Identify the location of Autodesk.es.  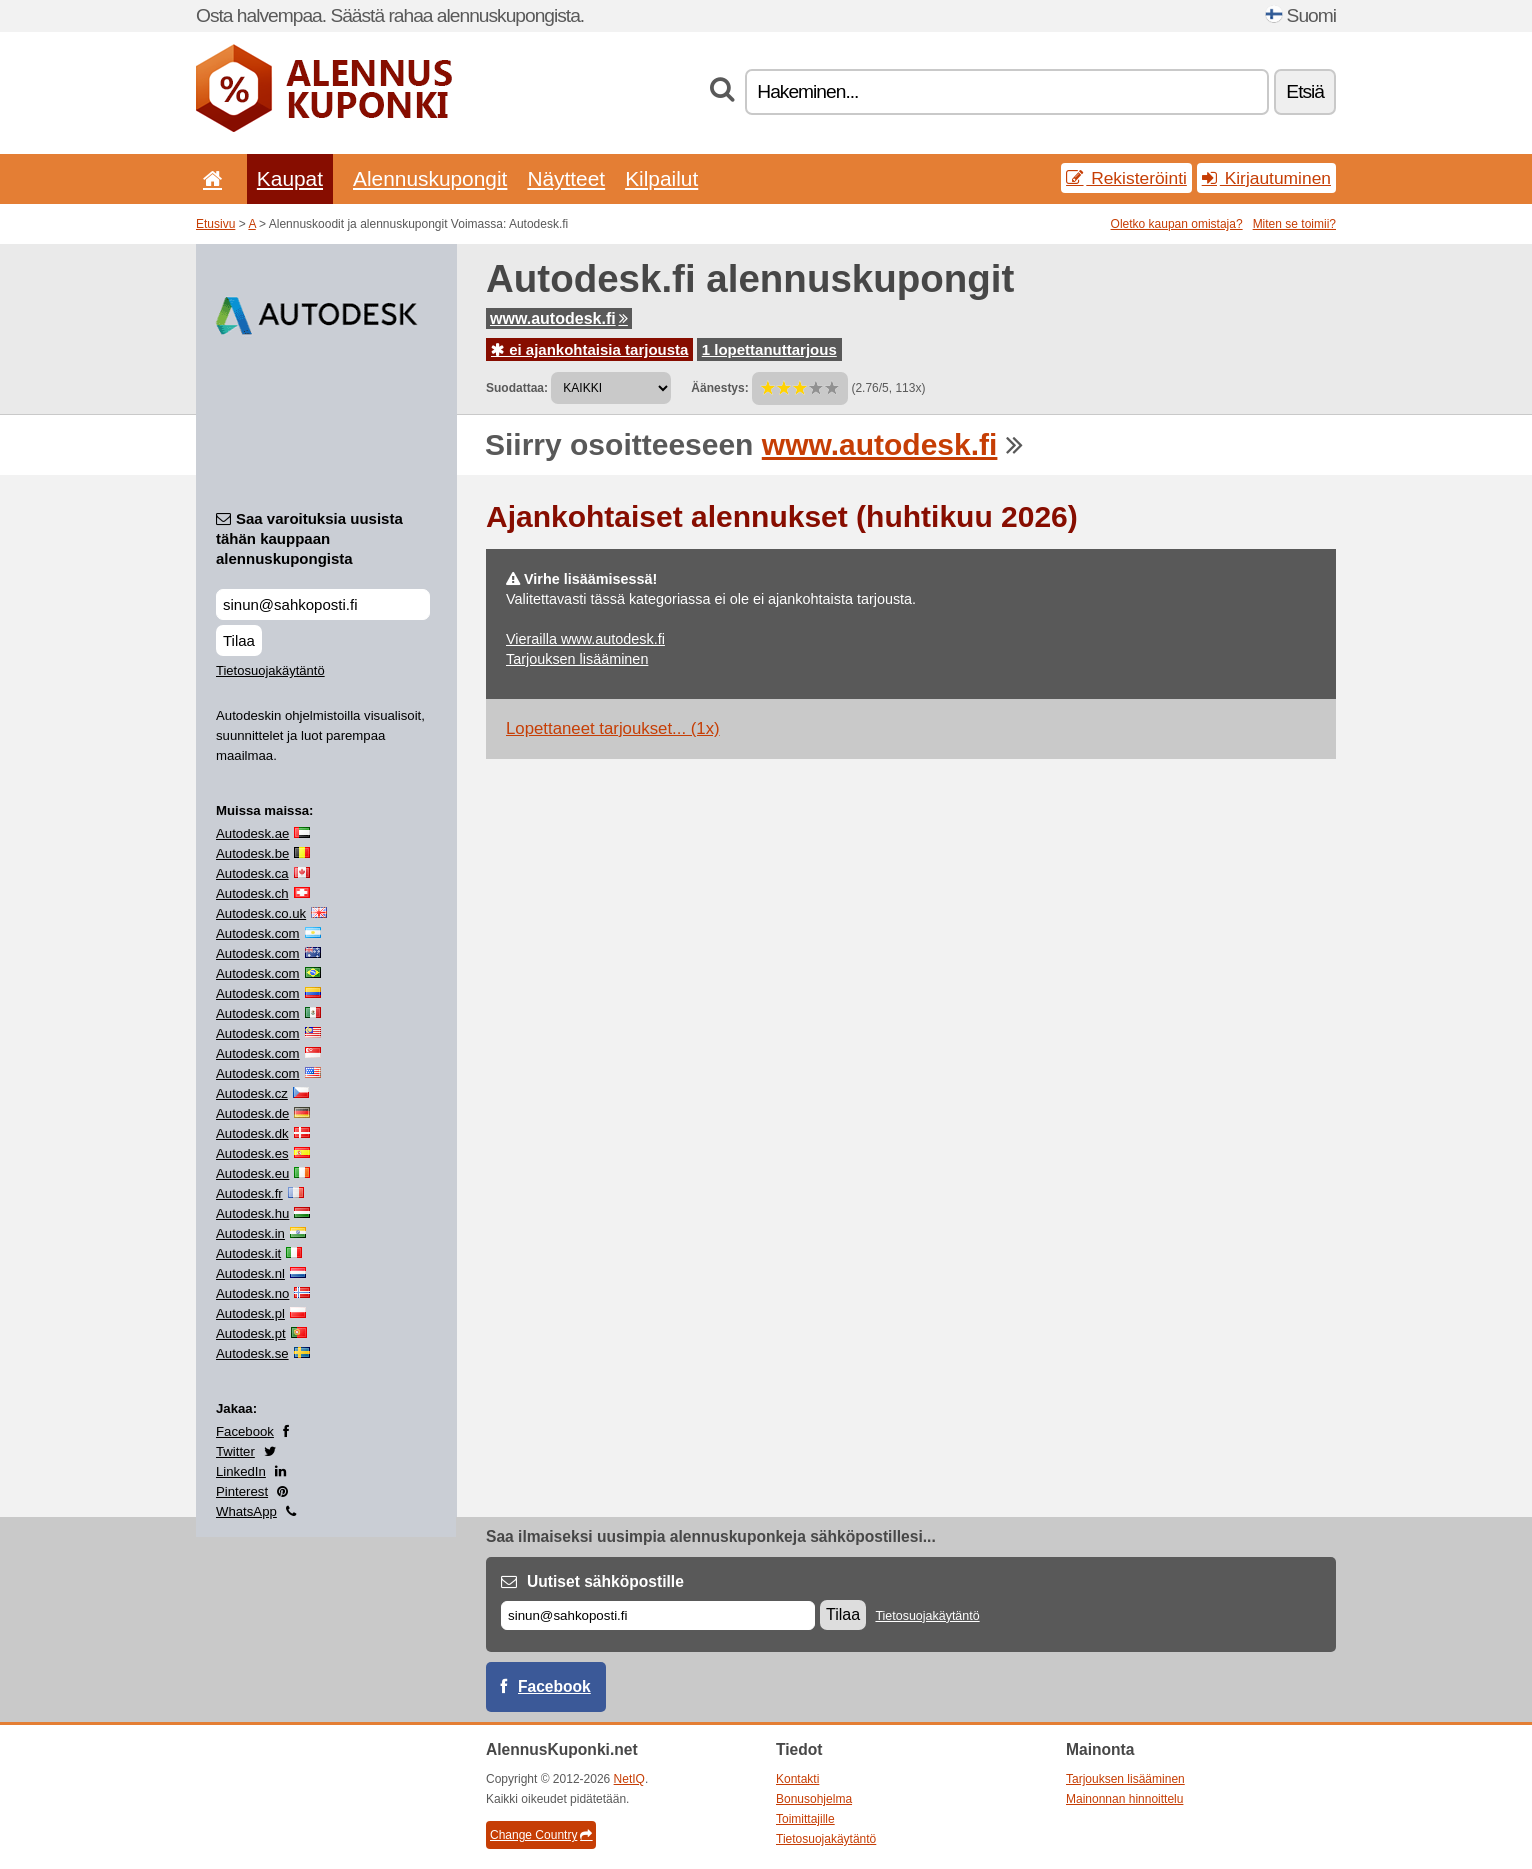
(252, 1153).